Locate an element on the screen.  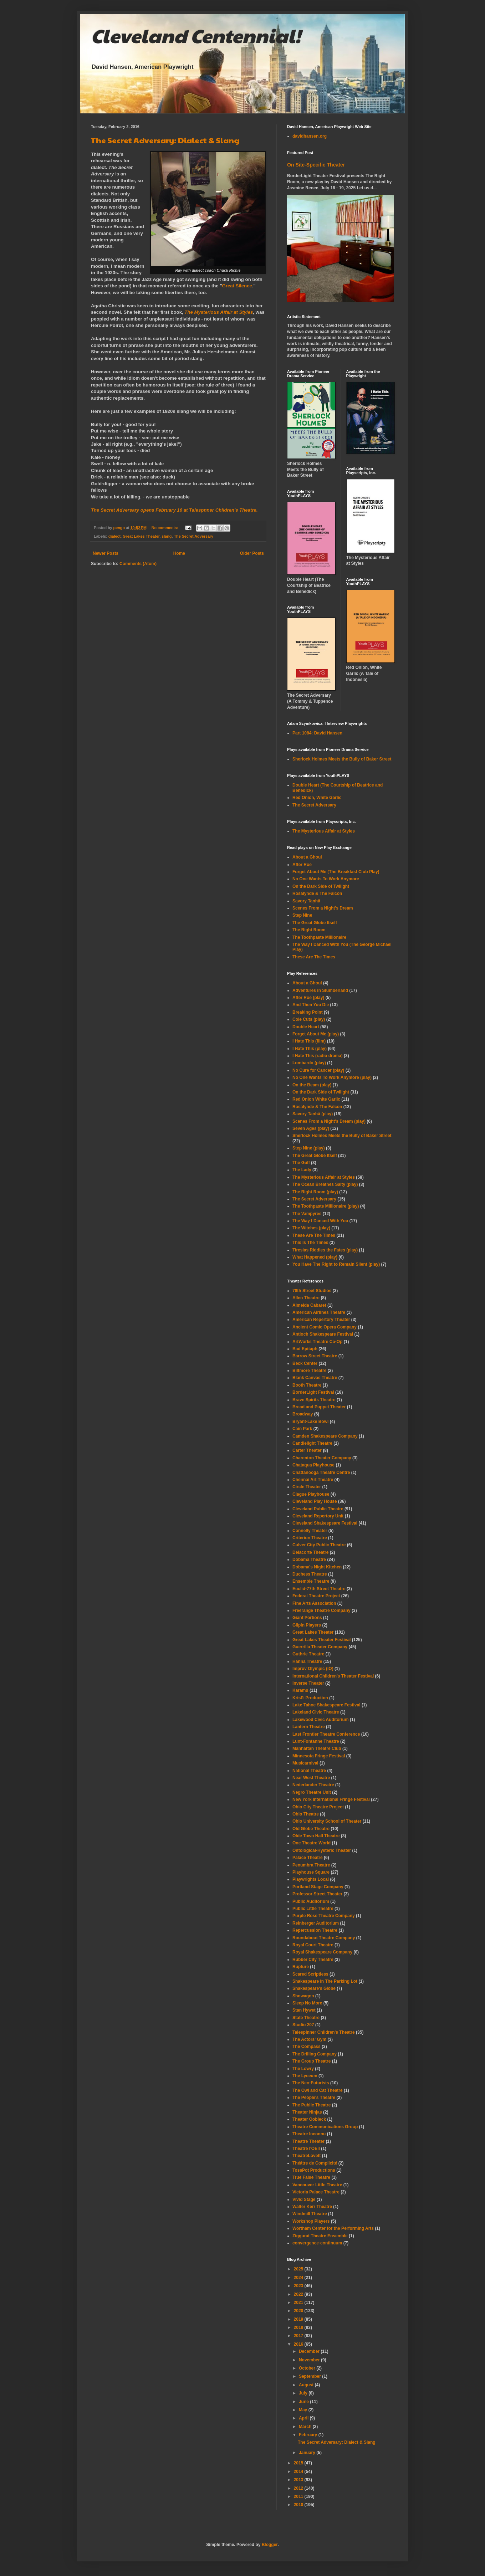
International Children's Theater Festival is located at coordinates (333, 1676).